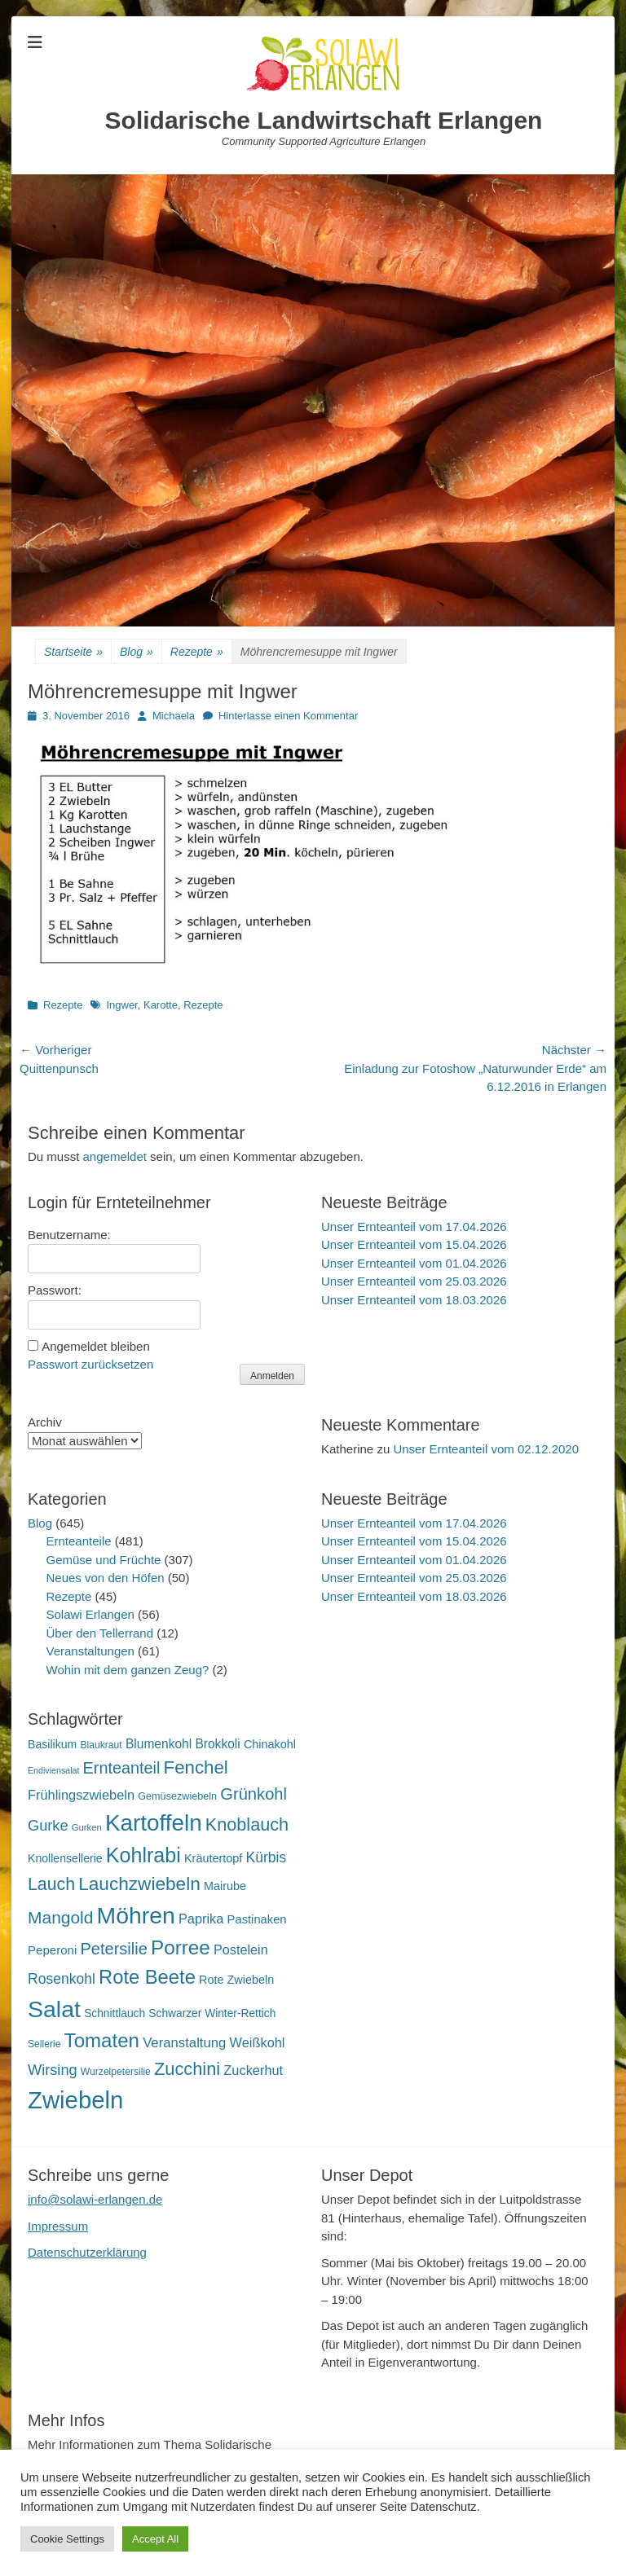  What do you see at coordinates (61, 1979) in the screenshot?
I see `Rosenkohl [Rosenkohl (33 Einträge)]` at bounding box center [61, 1979].